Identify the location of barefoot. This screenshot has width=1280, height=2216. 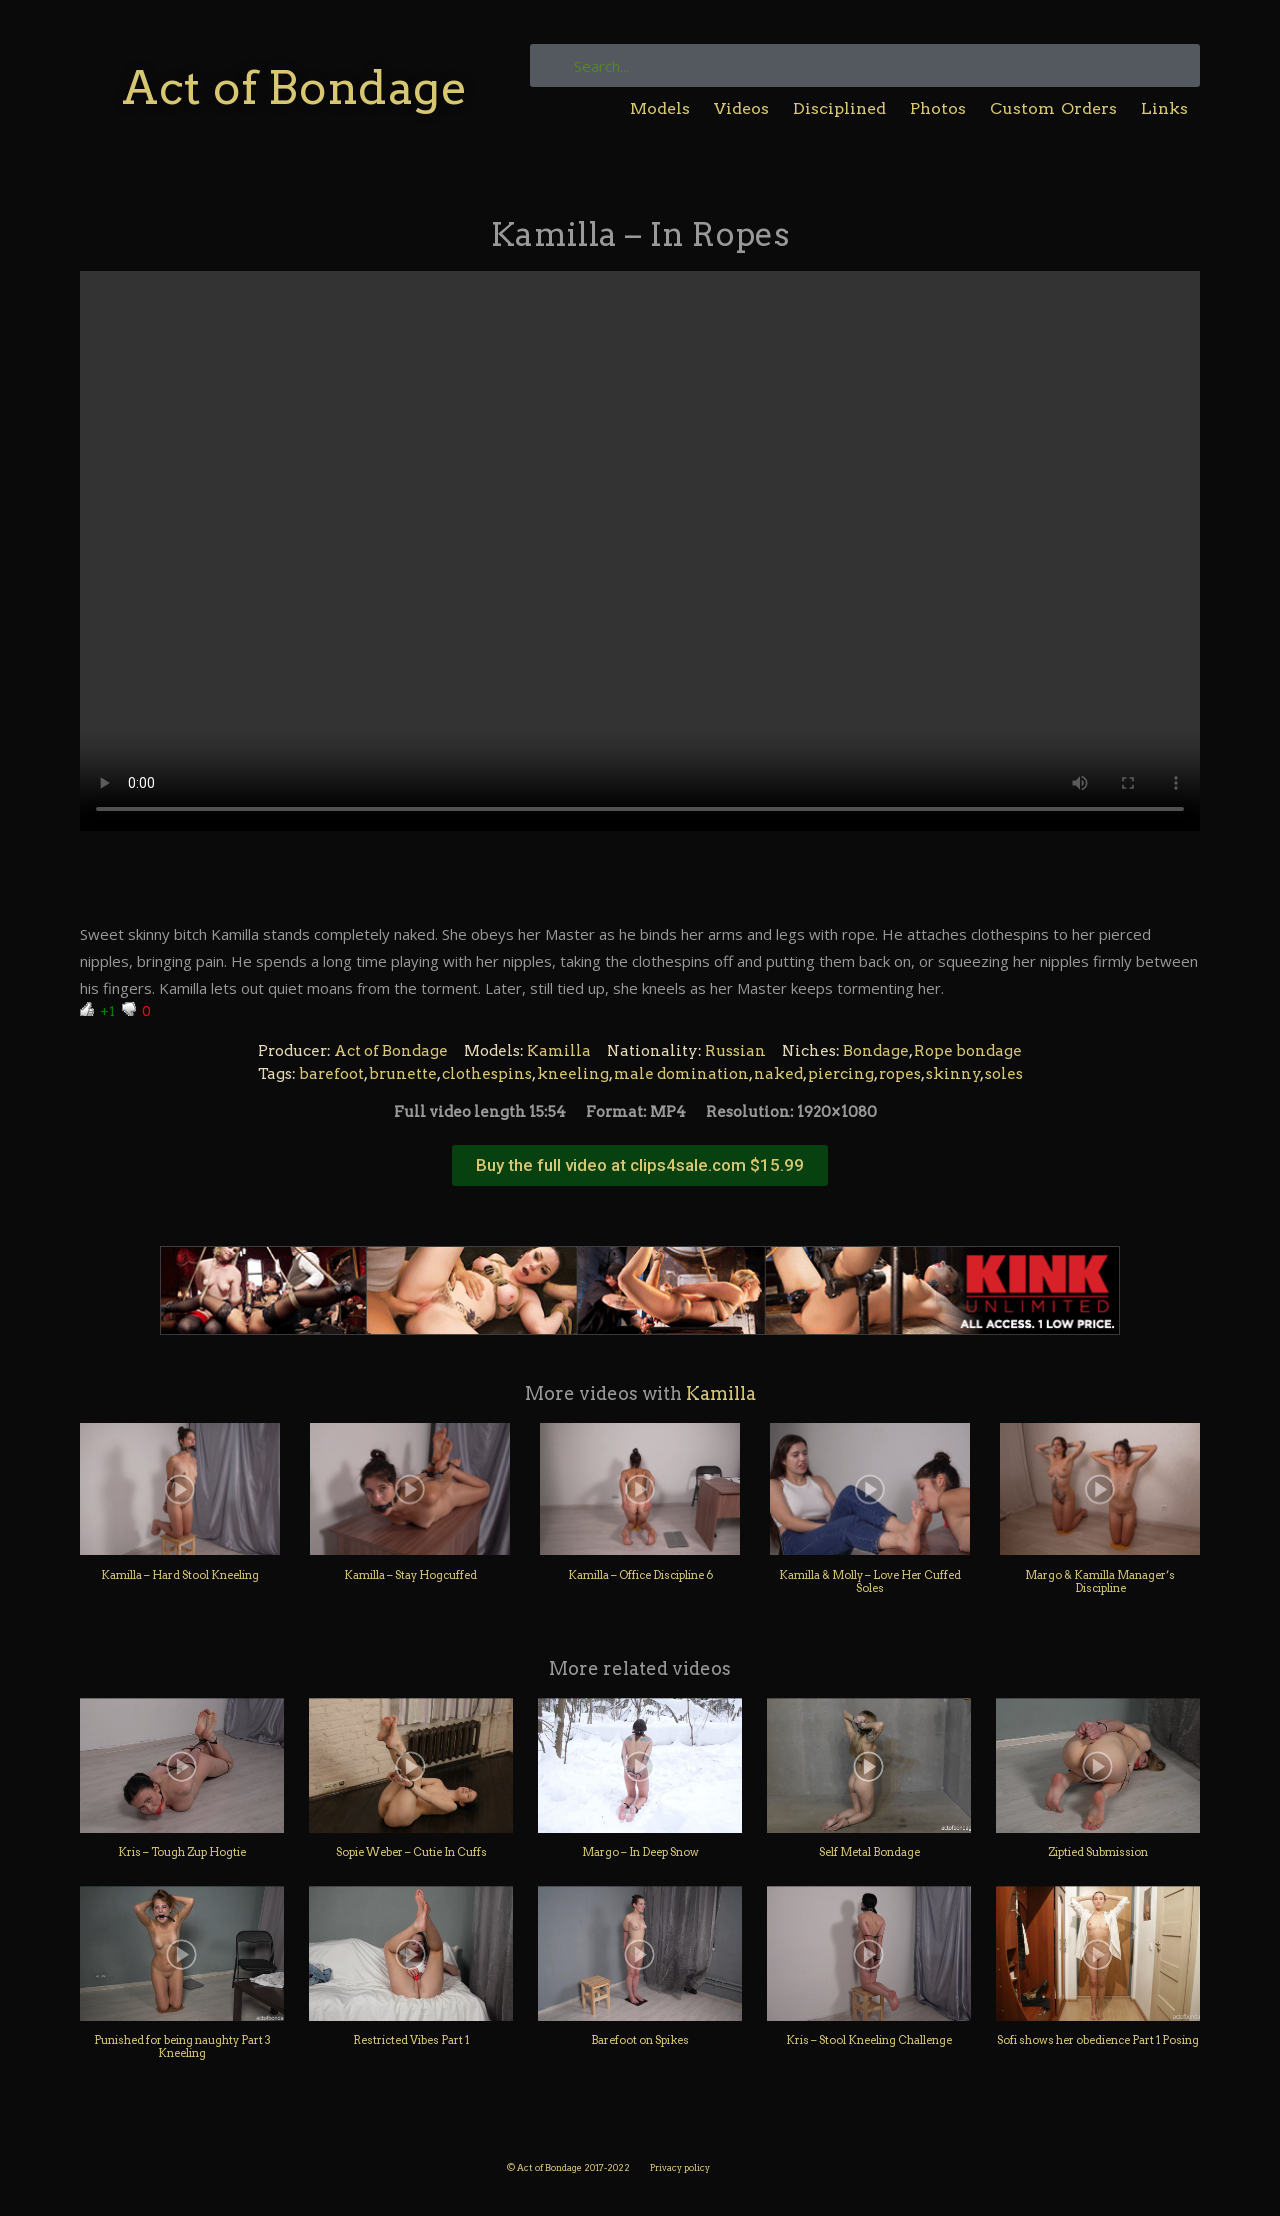
(331, 1074).